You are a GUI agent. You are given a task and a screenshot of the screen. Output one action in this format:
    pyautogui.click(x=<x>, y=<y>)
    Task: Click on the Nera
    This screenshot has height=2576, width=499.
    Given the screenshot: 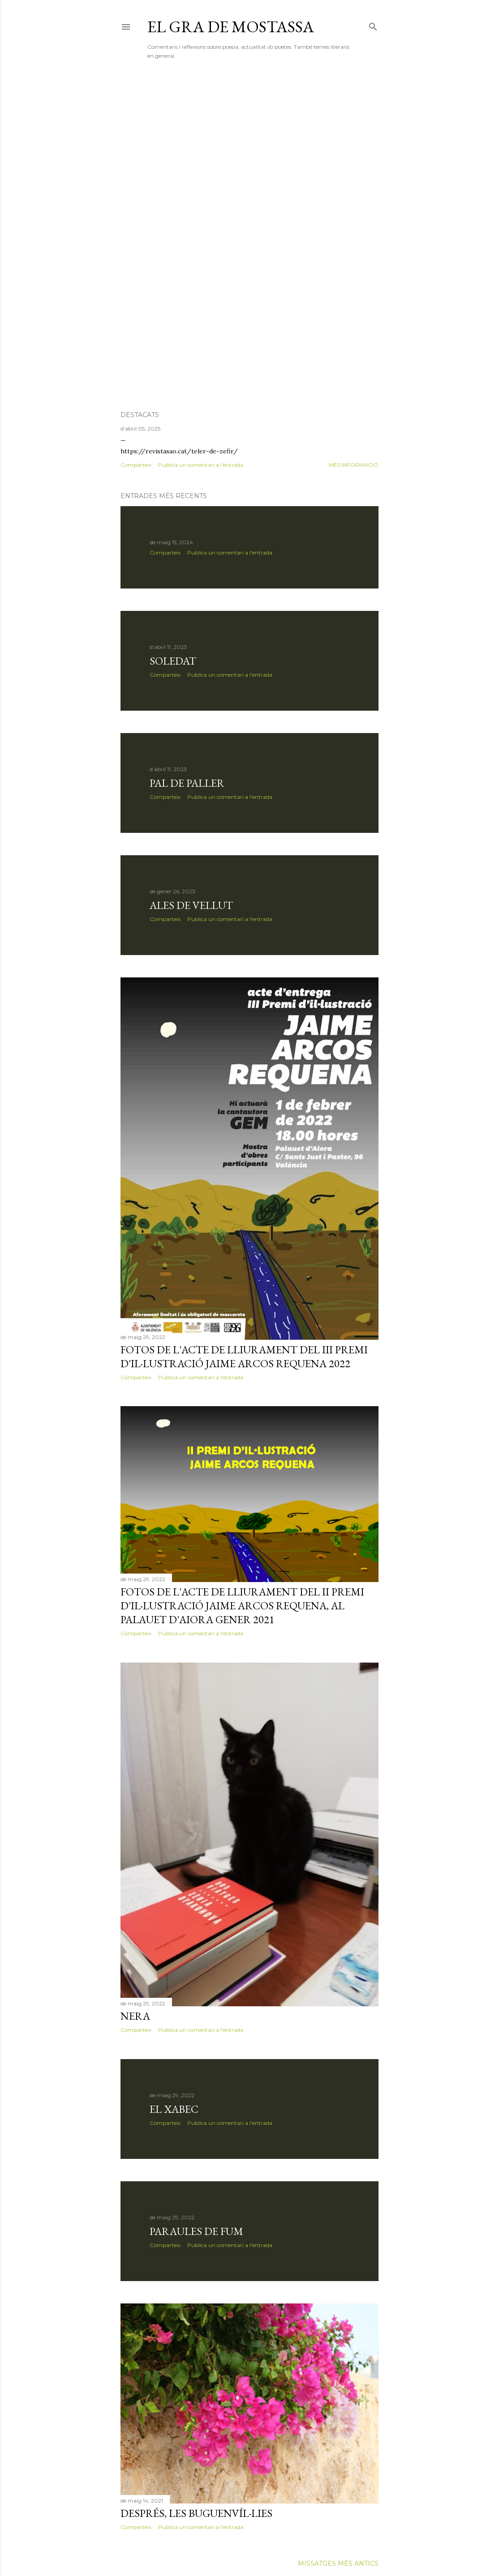 What is the action you would take?
    pyautogui.click(x=135, y=2016)
    